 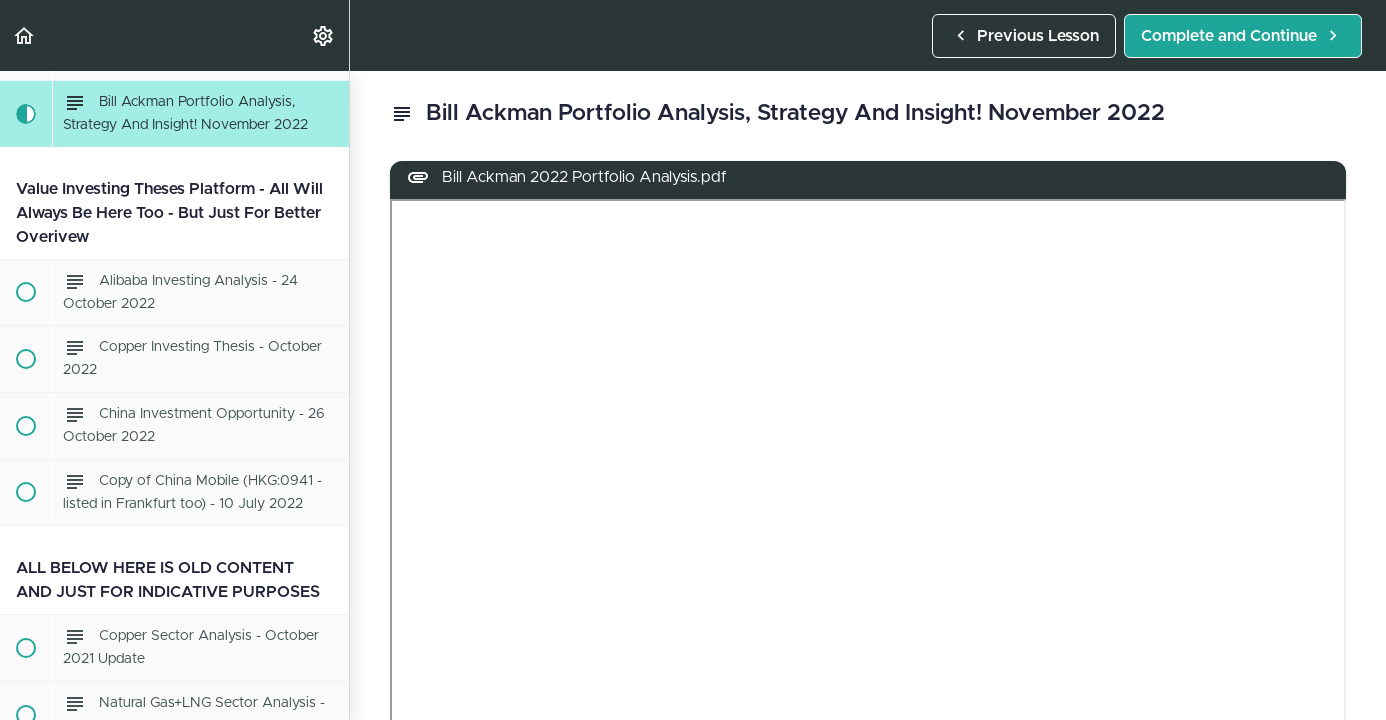 What do you see at coordinates (324, 35) in the screenshot?
I see `[menuitem]` at bounding box center [324, 35].